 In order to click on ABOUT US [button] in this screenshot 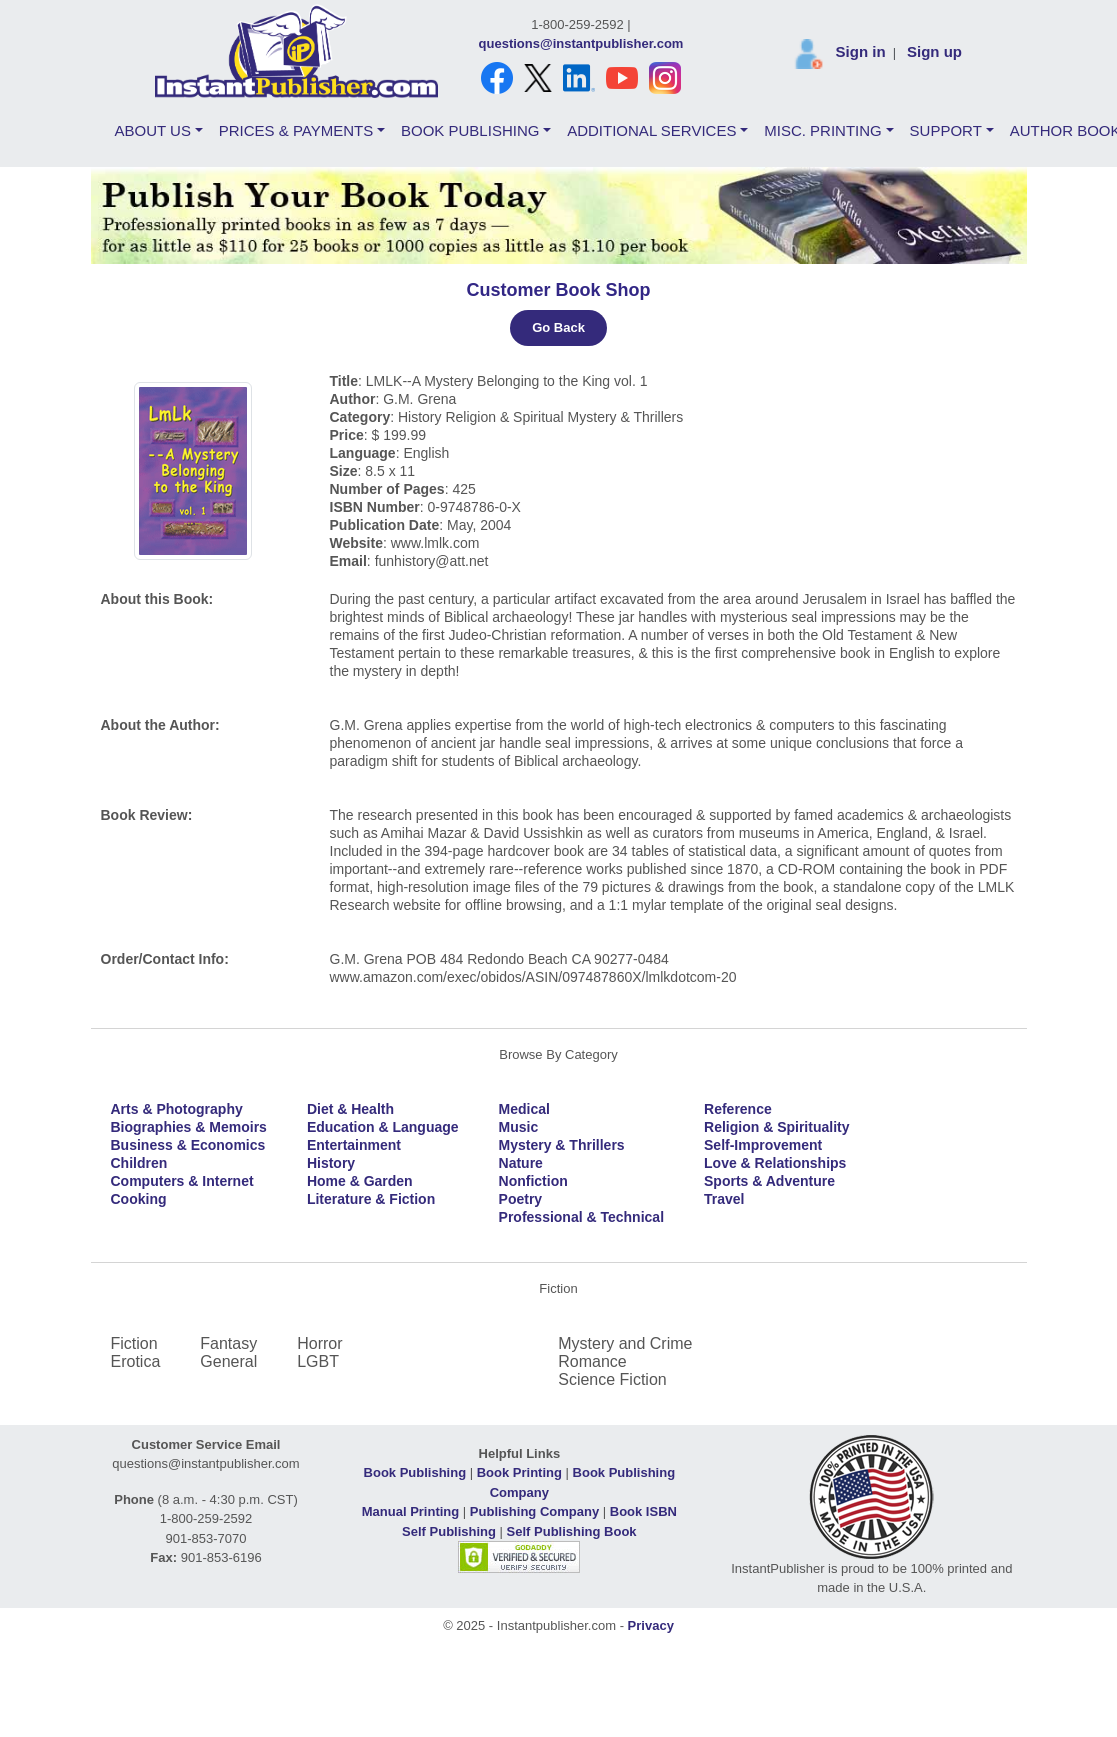, I will do `click(153, 130)`.